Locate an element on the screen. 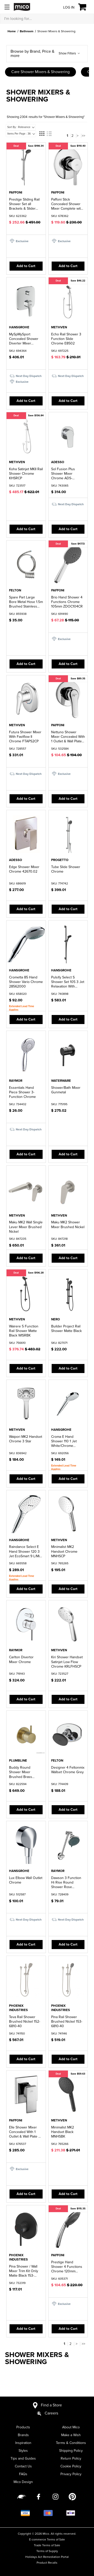 This screenshot has width=94, height=2576. Echo Rail Shower 3 Function Slide Chrome E8502 is located at coordinates (66, 338).